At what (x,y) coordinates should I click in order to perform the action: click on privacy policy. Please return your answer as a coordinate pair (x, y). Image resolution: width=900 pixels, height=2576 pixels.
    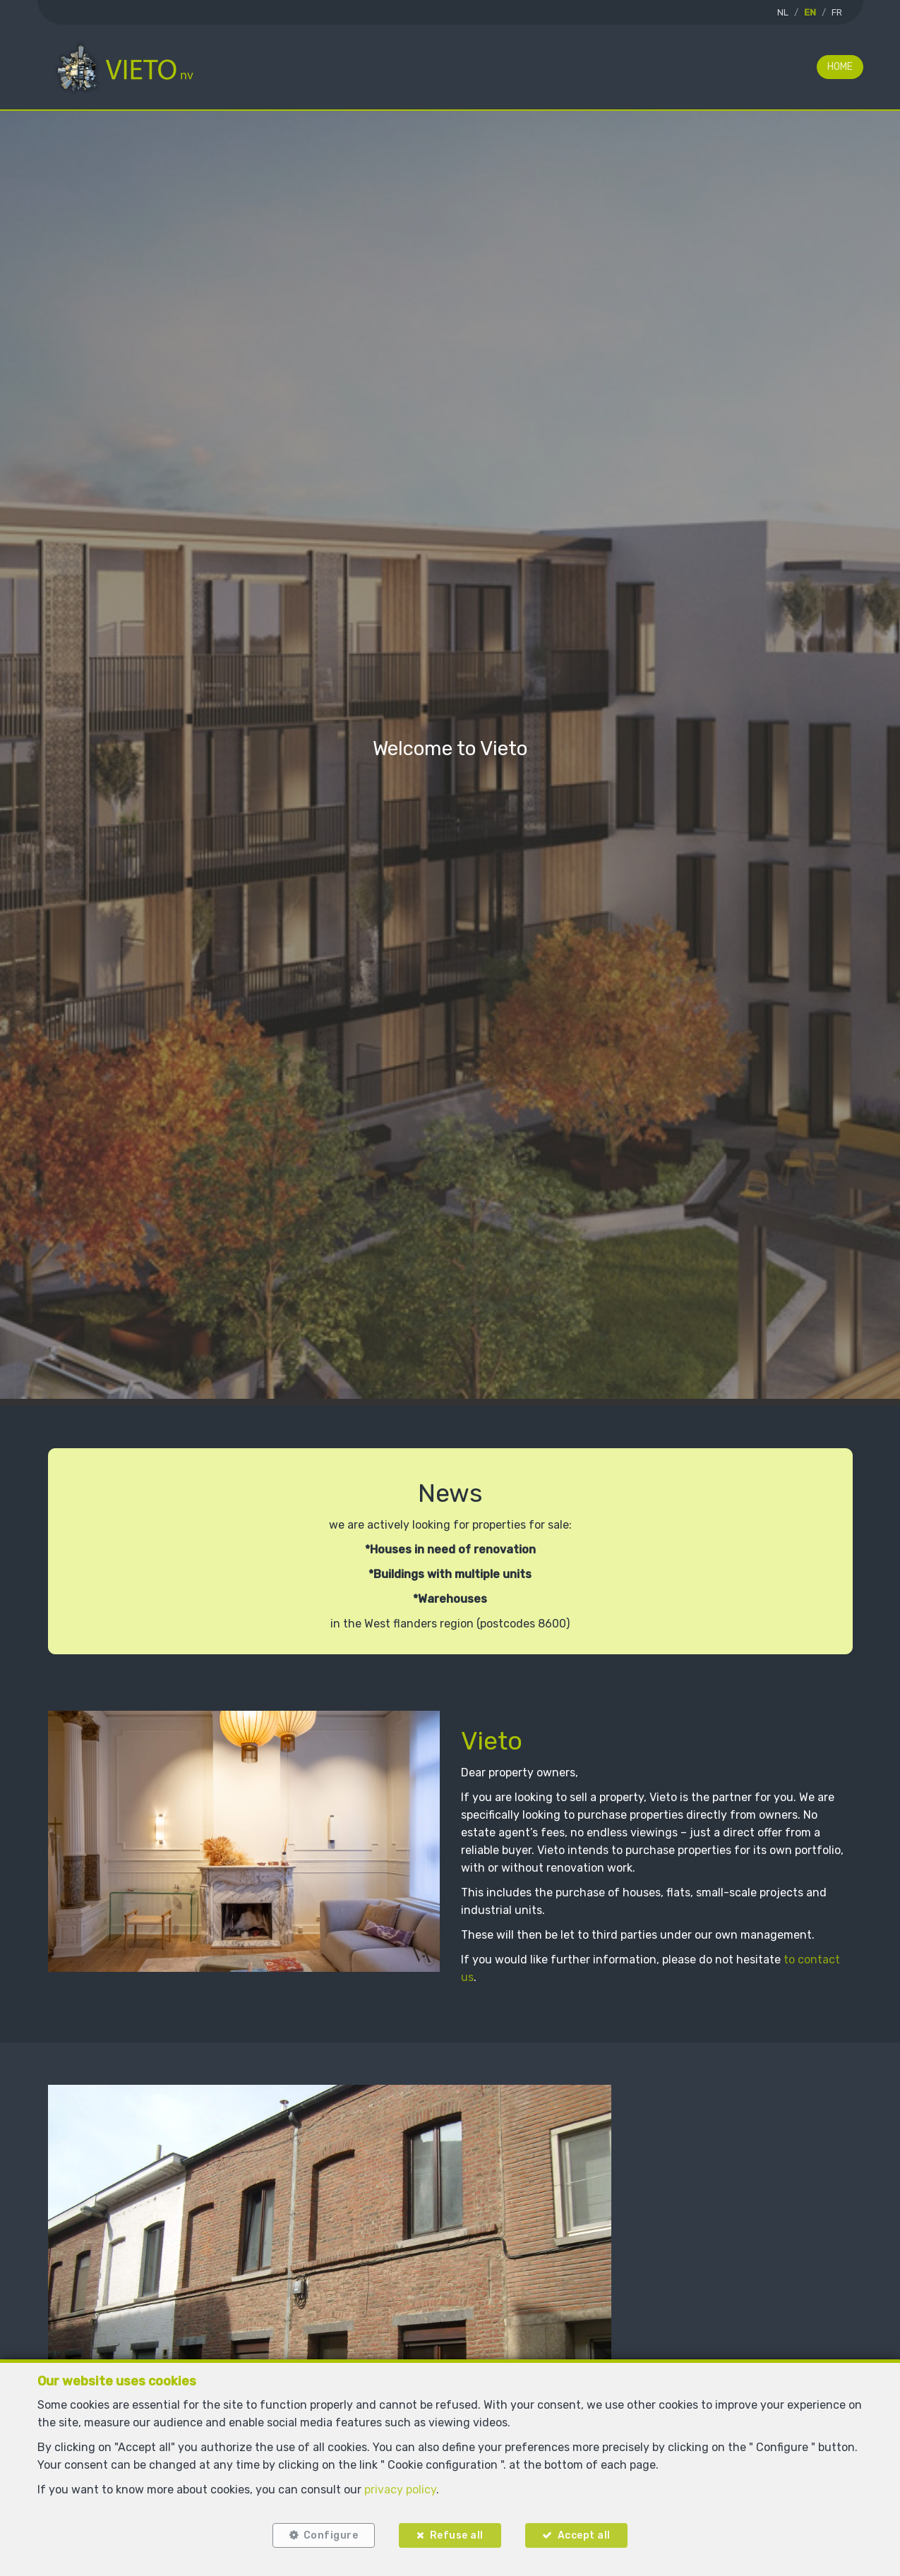
    Looking at the image, I should click on (400, 2489).